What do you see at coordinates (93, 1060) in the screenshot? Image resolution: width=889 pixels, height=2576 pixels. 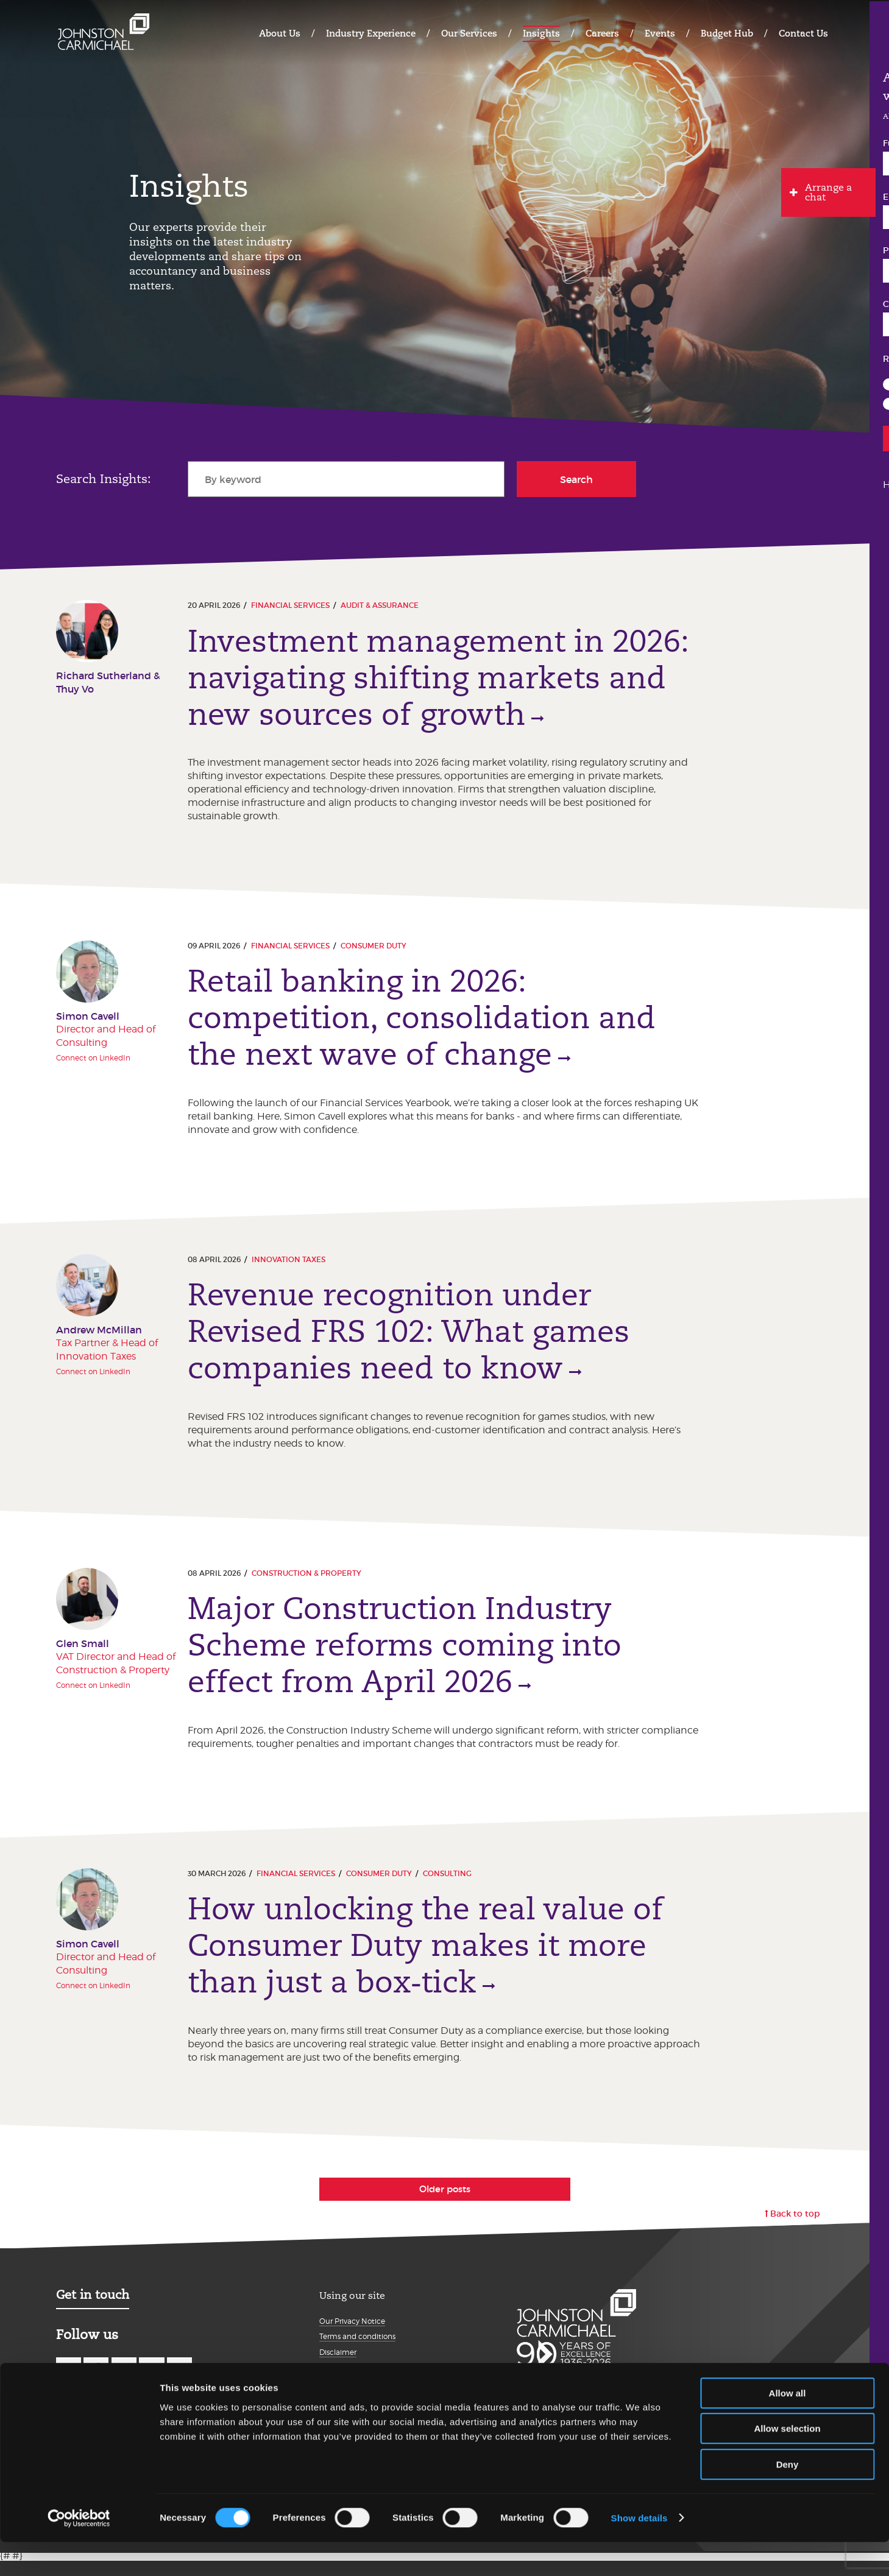 I see `Connect on LinkedIn` at bounding box center [93, 1060].